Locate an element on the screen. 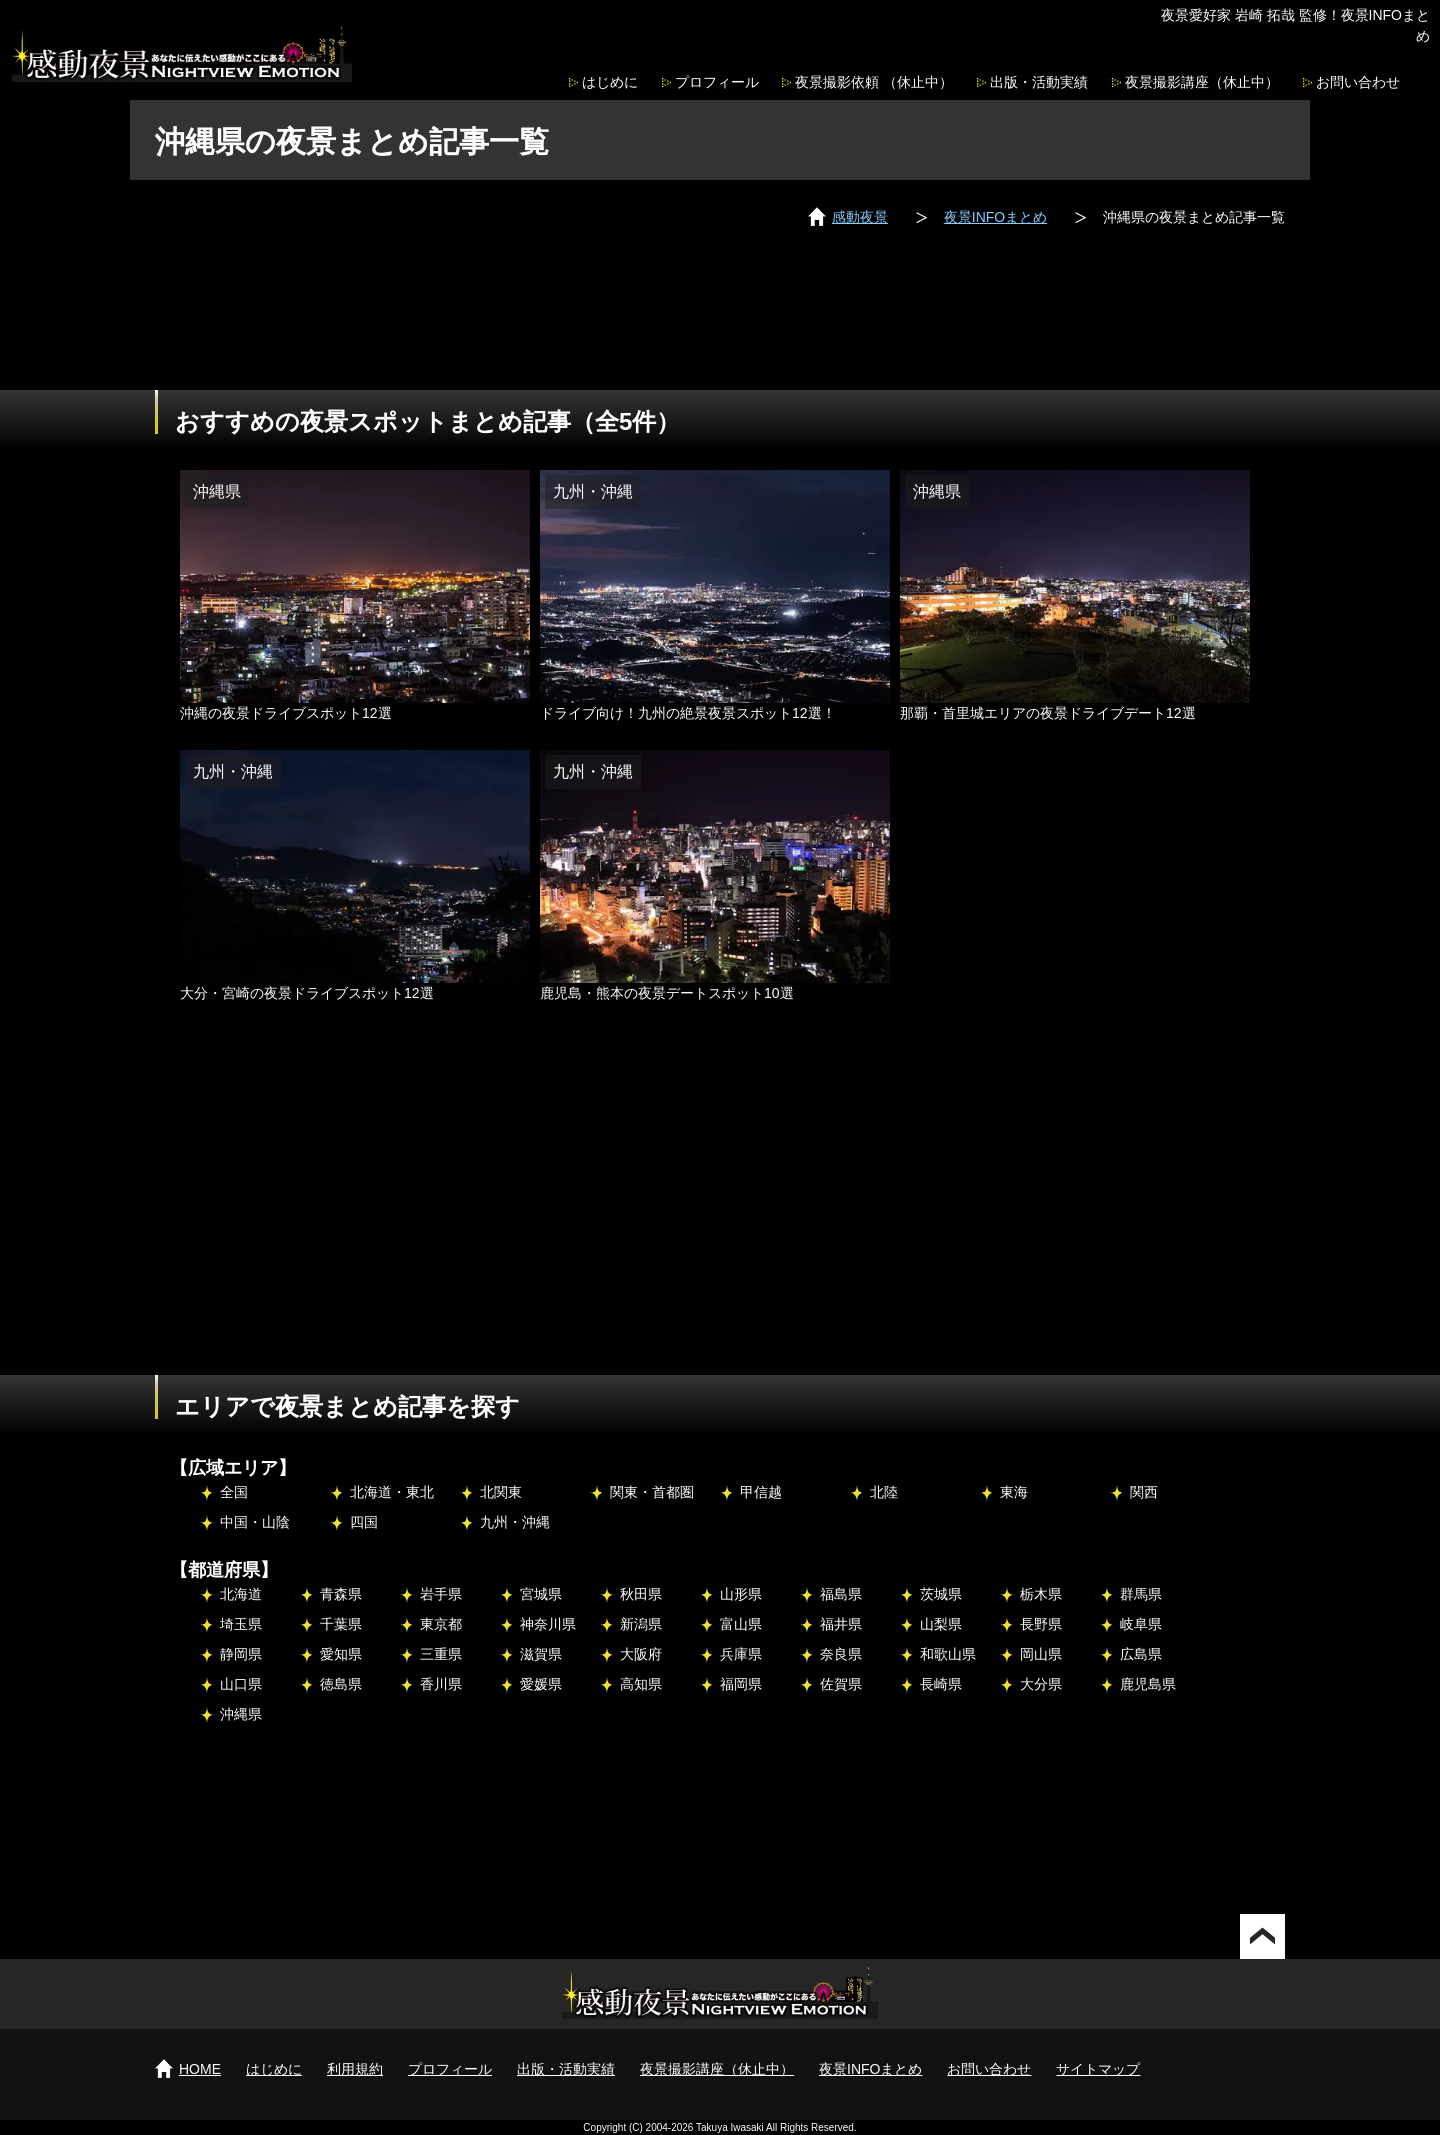 The width and height of the screenshot is (1440, 2135). 東海 is located at coordinates (1014, 1492).